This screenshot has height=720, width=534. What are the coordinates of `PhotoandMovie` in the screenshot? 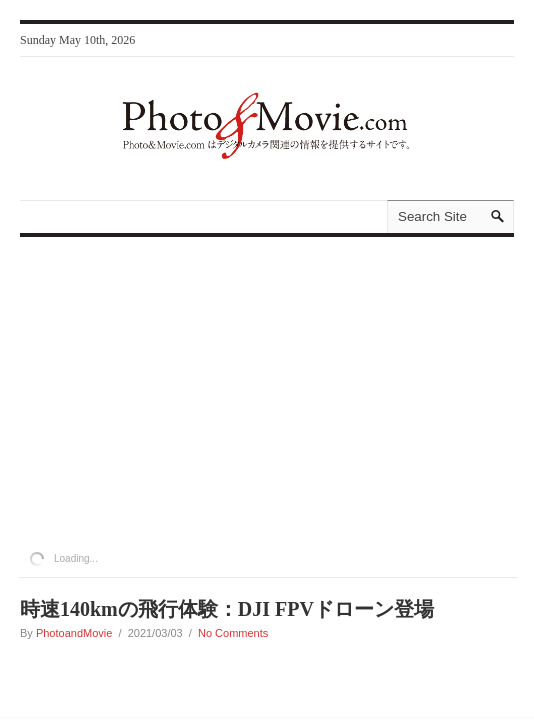 It's located at (74, 633).